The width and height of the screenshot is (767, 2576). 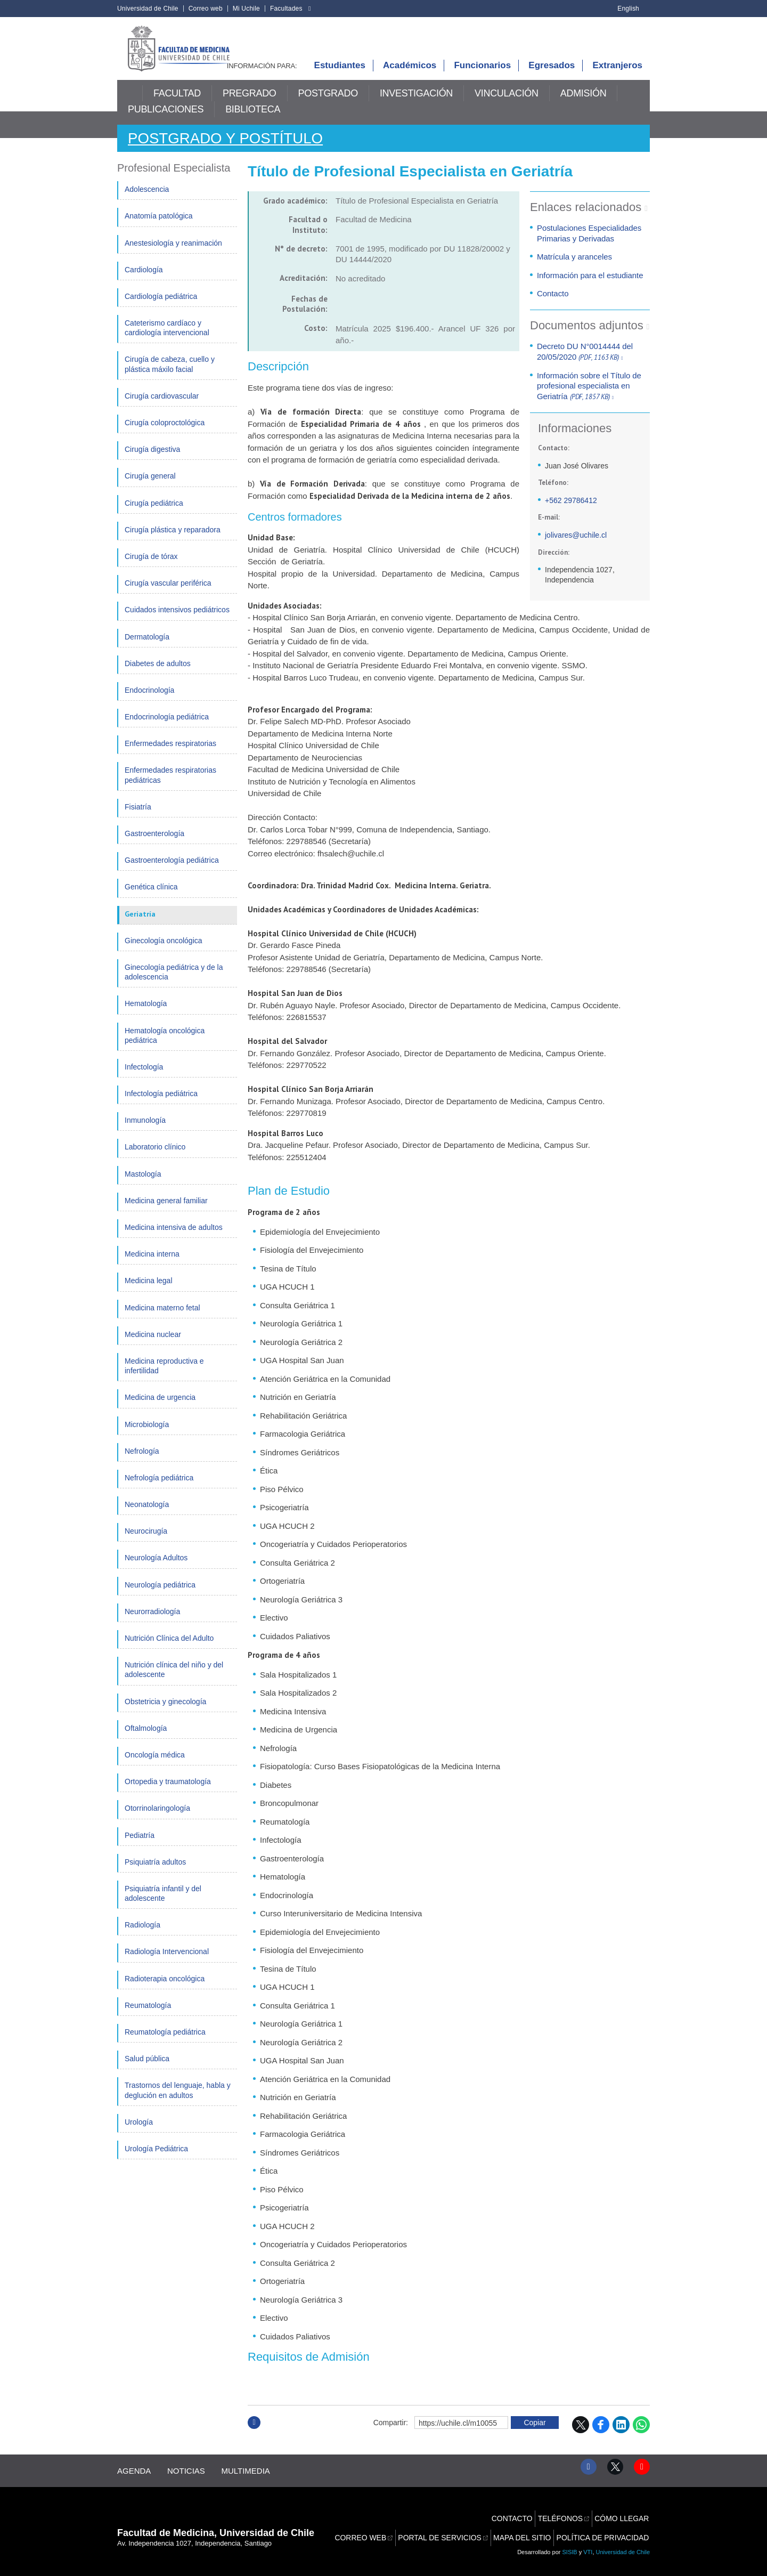 I want to click on Cirugía vascular periférica, so click(x=168, y=594).